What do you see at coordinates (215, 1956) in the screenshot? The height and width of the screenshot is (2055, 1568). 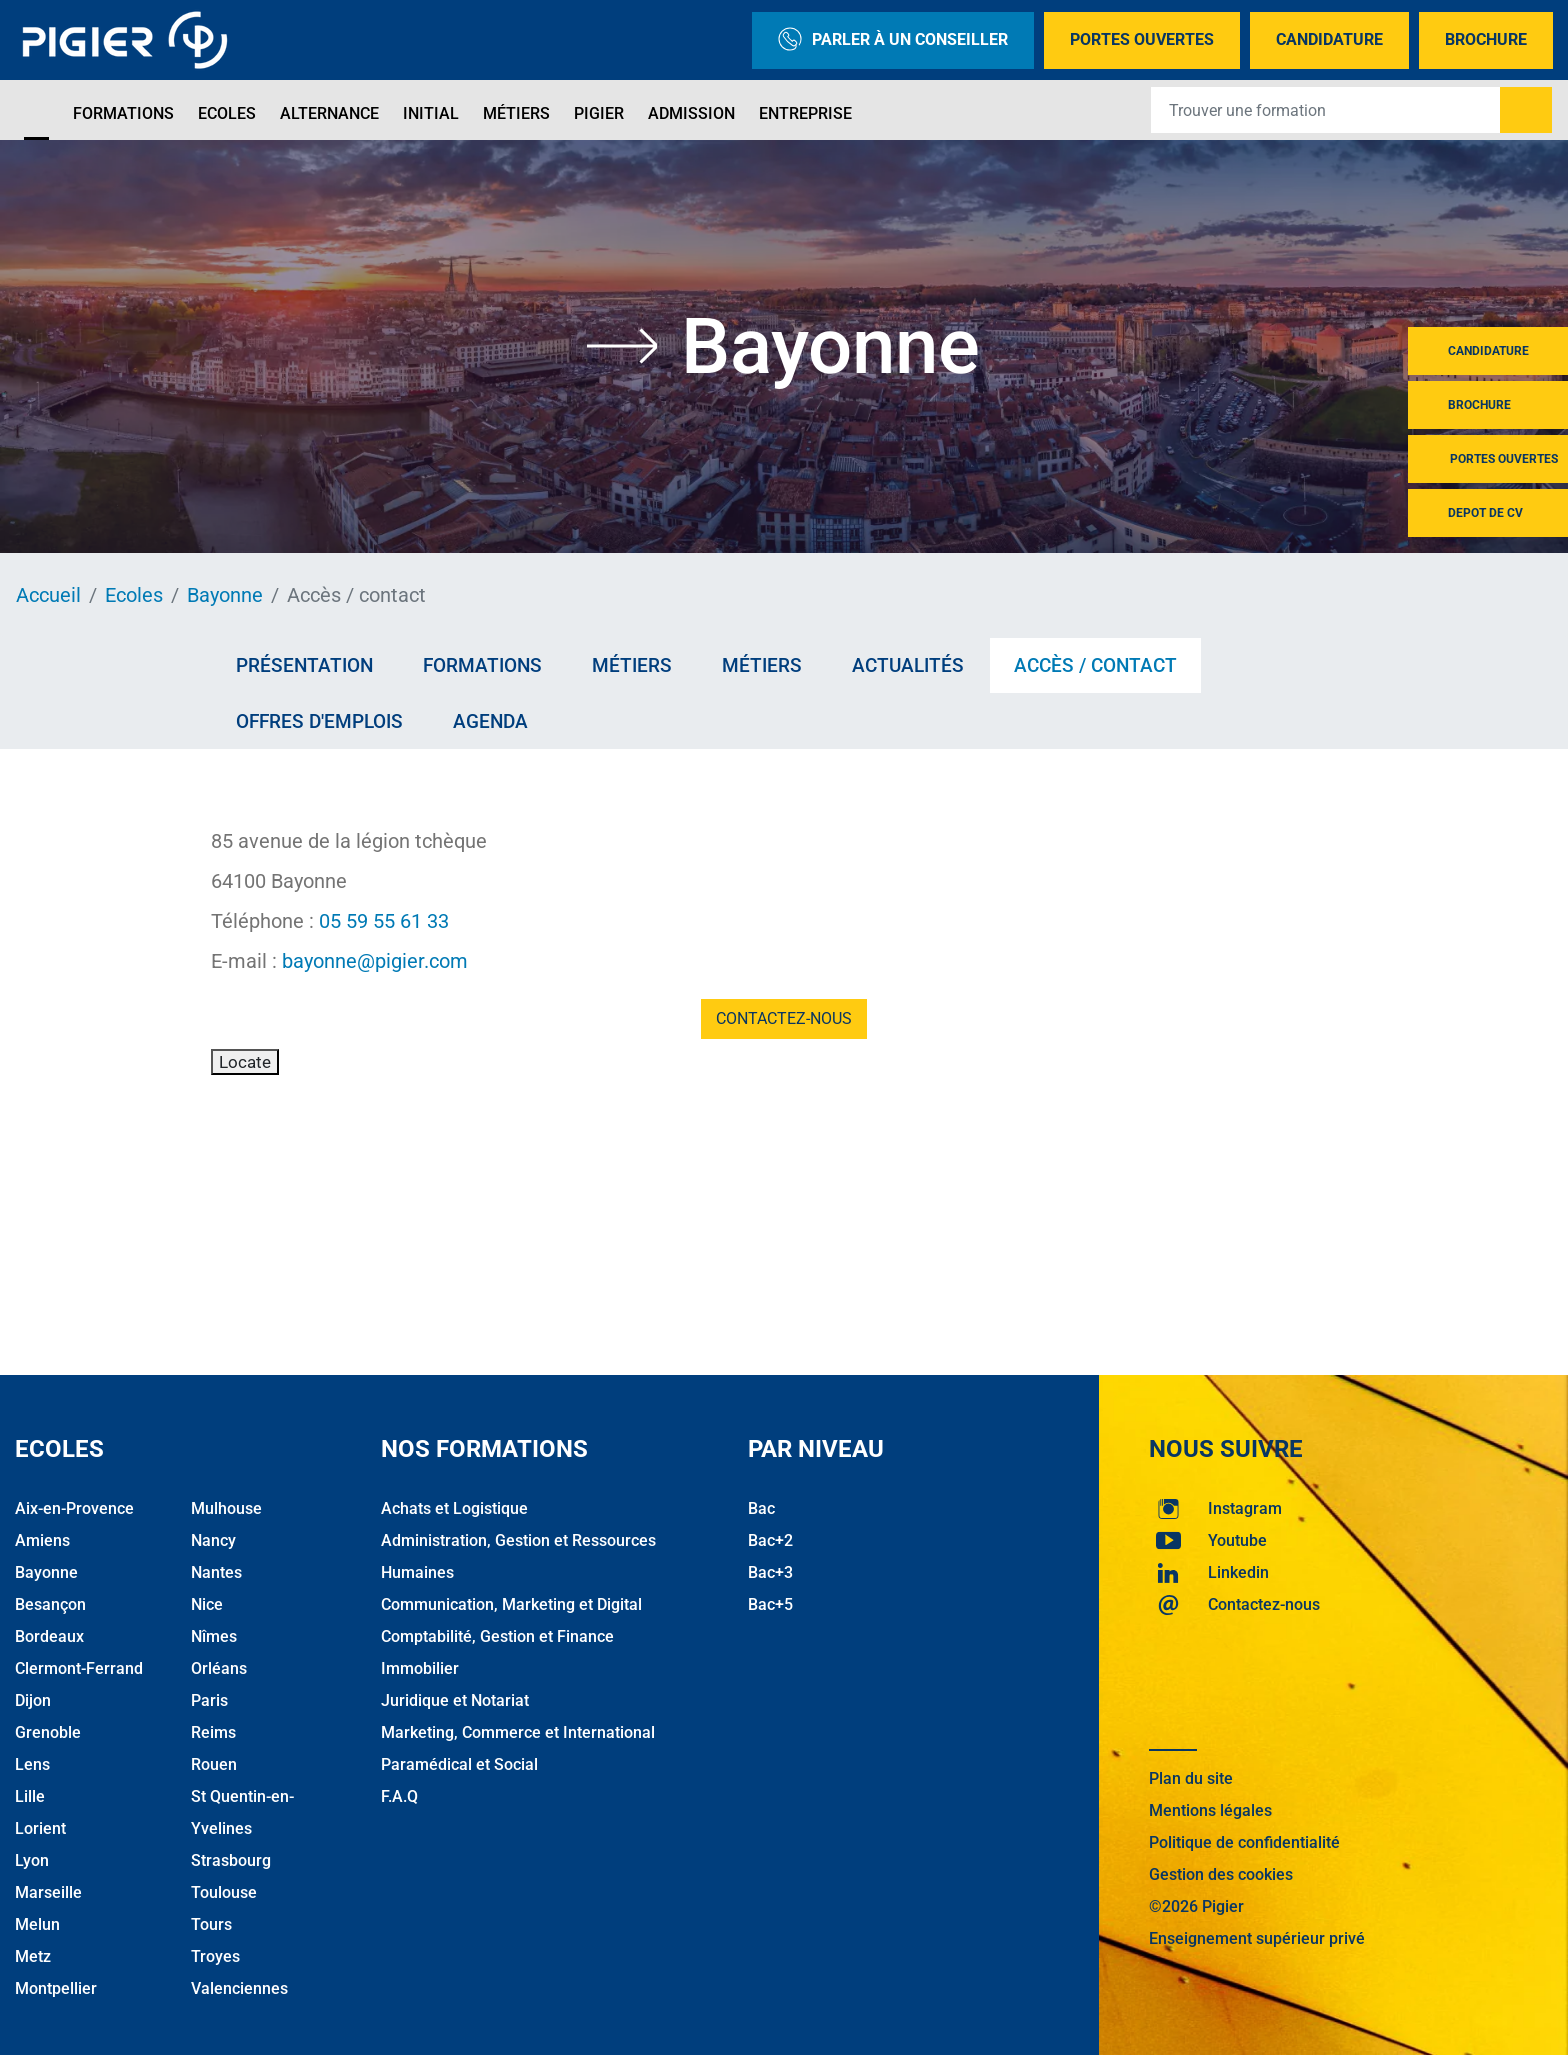 I see `Troyes` at bounding box center [215, 1956].